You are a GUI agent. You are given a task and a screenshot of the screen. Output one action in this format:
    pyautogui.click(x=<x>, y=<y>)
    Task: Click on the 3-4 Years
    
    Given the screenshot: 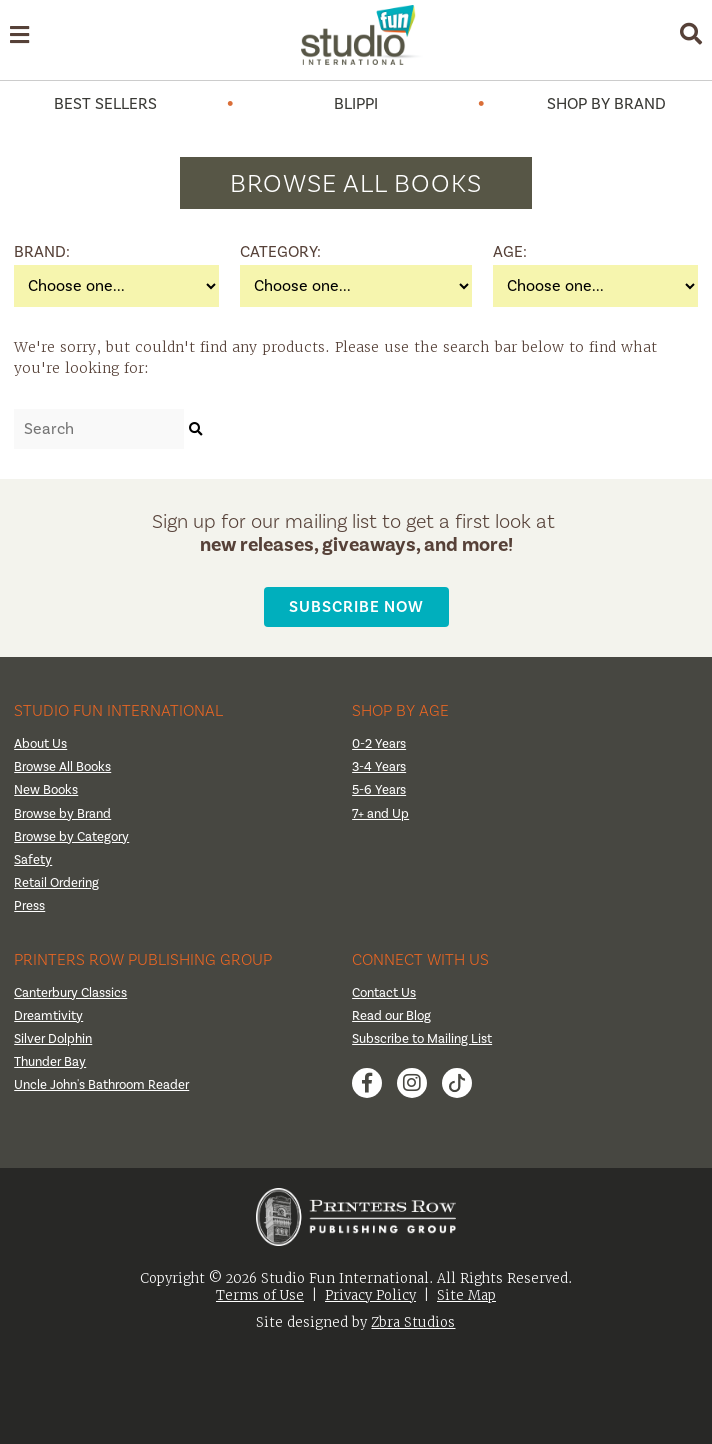 What is the action you would take?
    pyautogui.click(x=379, y=767)
    